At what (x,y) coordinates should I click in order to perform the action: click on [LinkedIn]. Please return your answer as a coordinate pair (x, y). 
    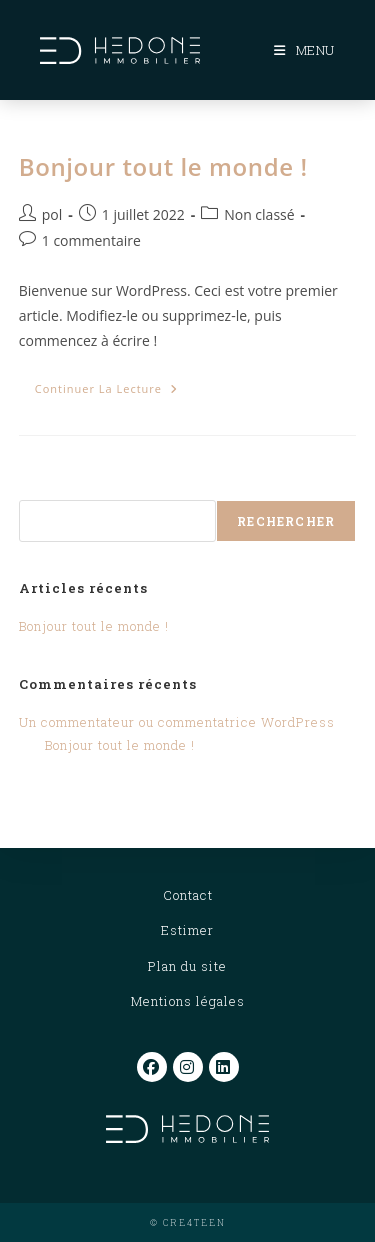
    Looking at the image, I should click on (224, 1067).